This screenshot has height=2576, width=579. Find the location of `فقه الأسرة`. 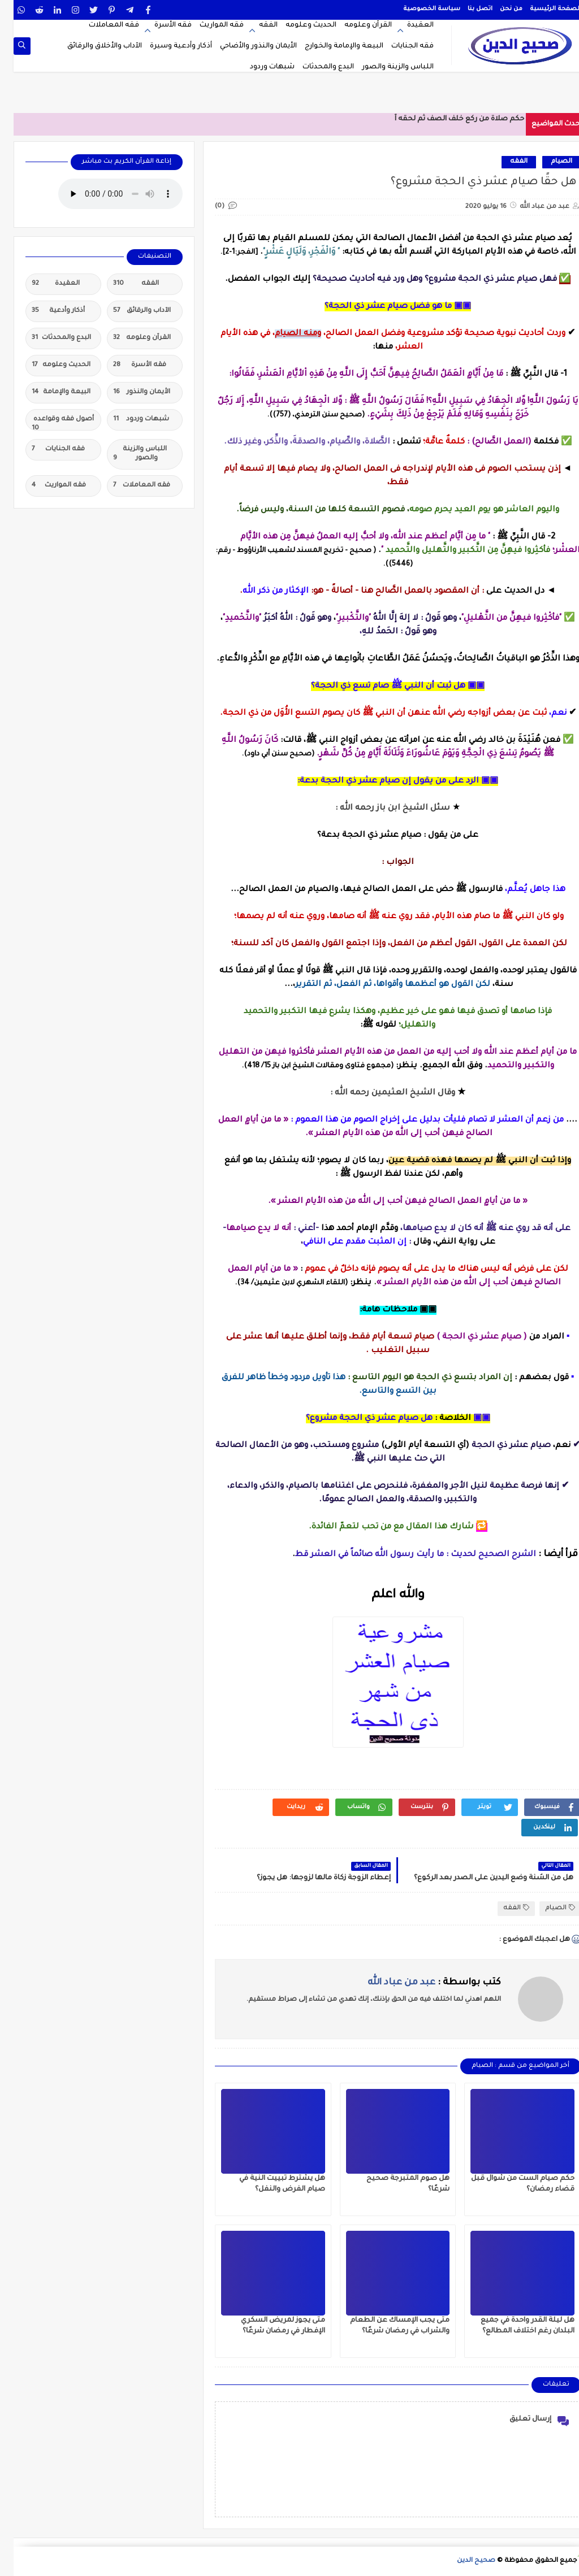

فقه الأسرة is located at coordinates (159, 25).